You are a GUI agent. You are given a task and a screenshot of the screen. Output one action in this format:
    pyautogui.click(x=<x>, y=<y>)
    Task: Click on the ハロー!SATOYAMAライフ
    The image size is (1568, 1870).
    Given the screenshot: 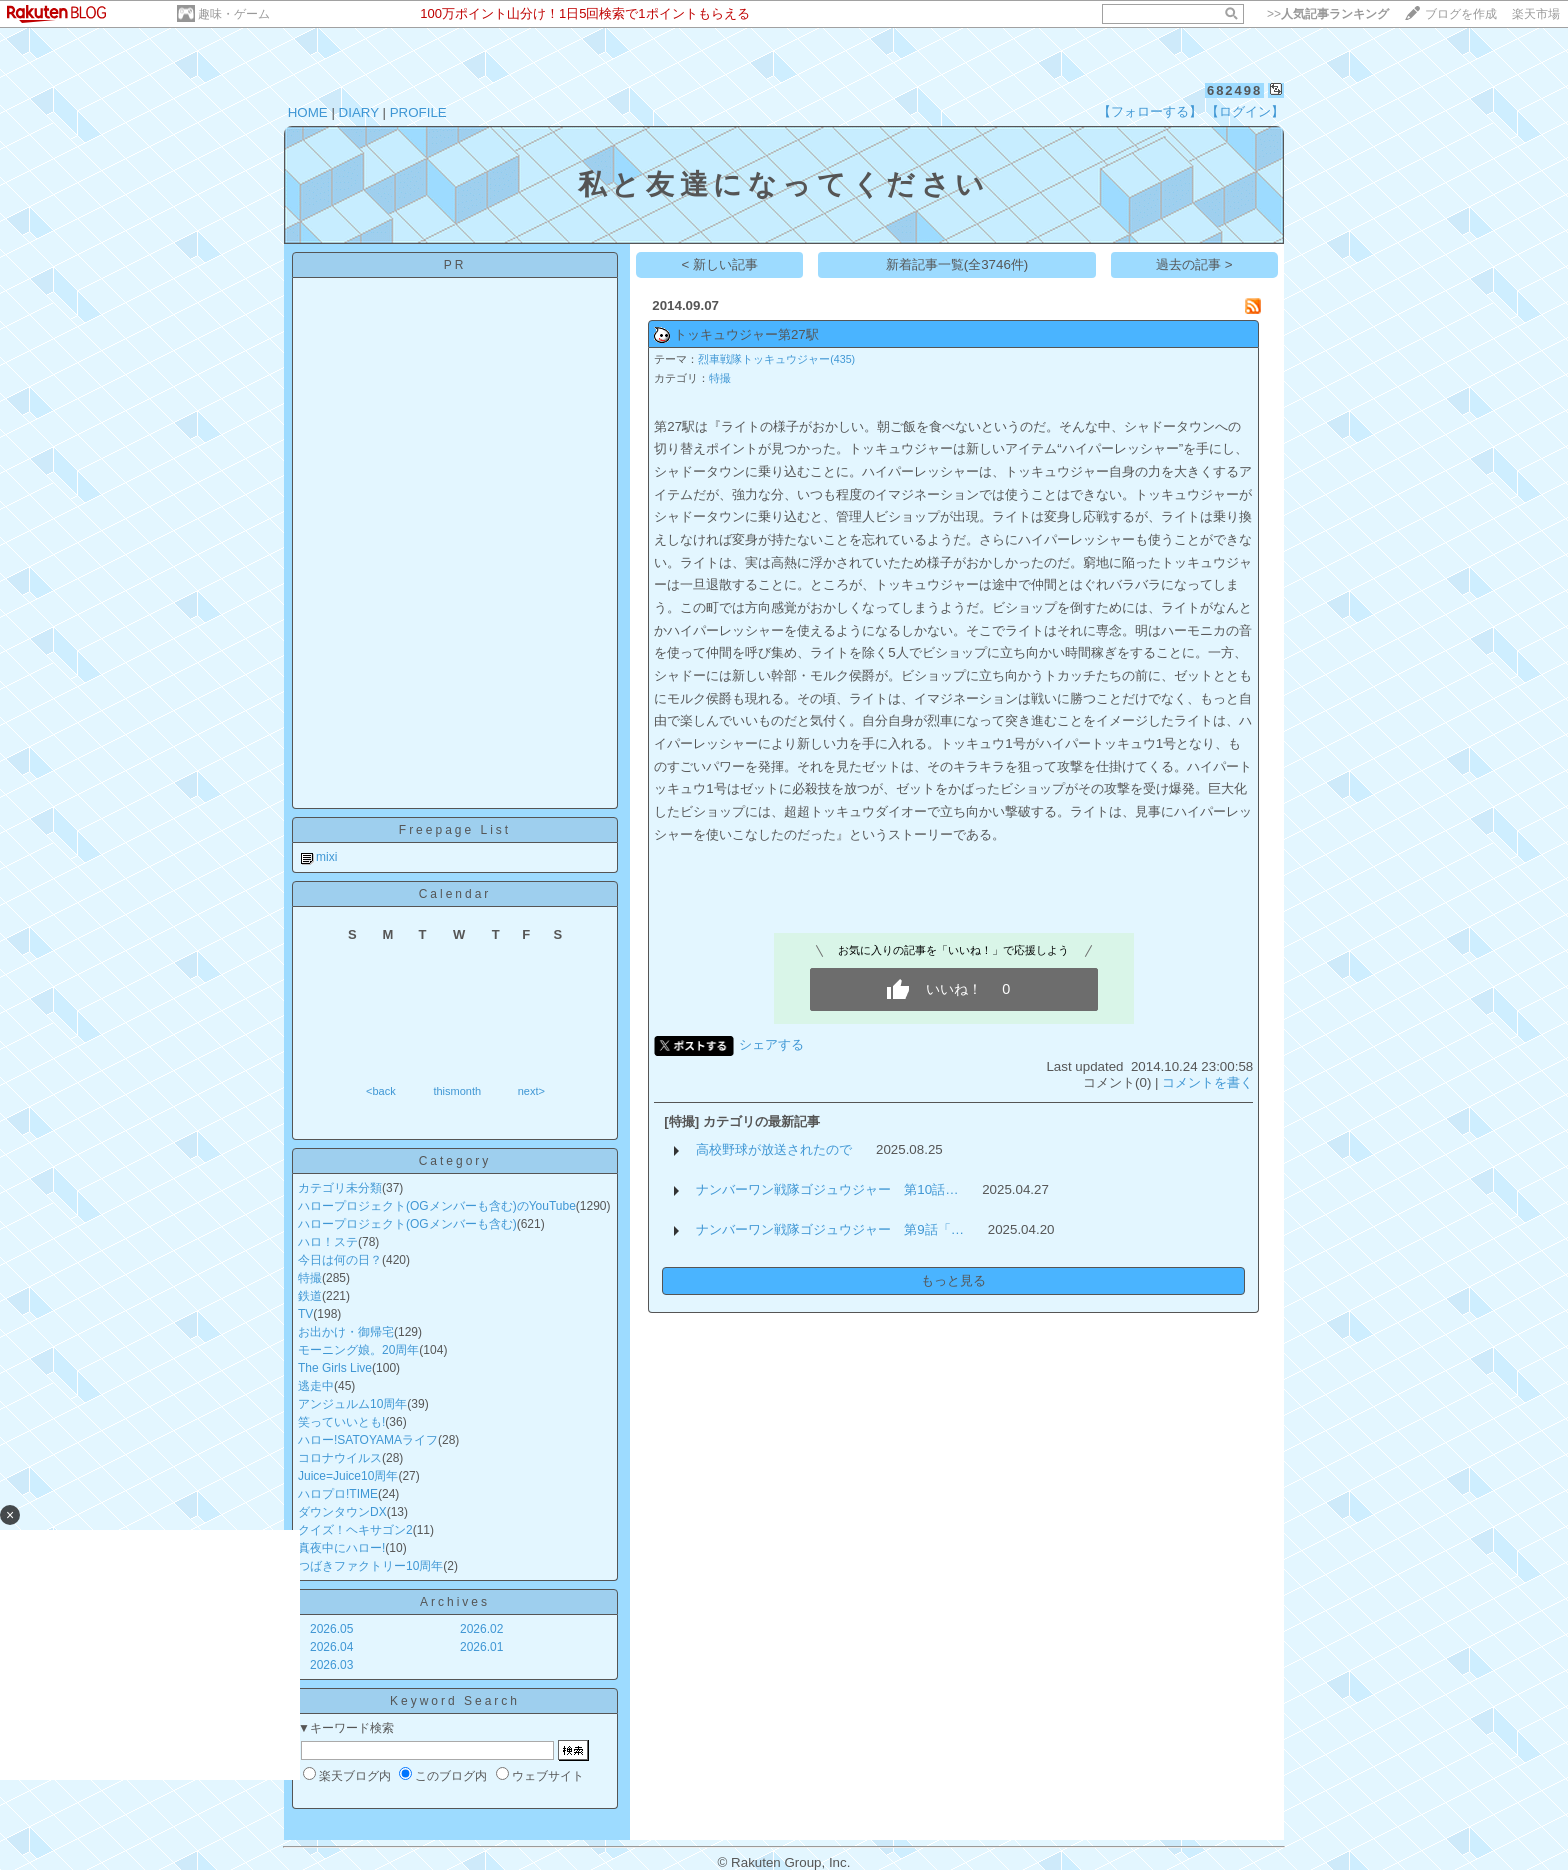 What is the action you would take?
    pyautogui.click(x=368, y=1440)
    